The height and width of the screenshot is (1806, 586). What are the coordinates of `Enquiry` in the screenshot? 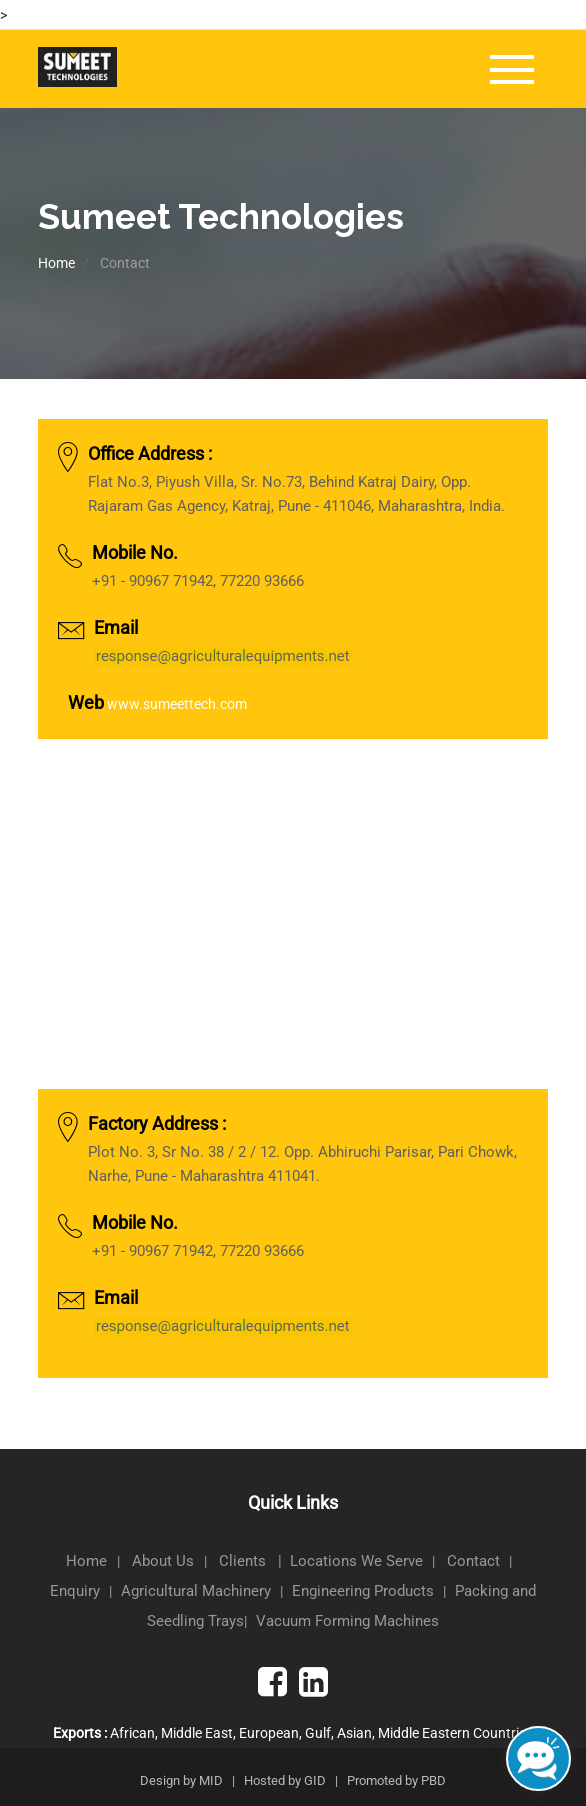 It's located at (75, 1591).